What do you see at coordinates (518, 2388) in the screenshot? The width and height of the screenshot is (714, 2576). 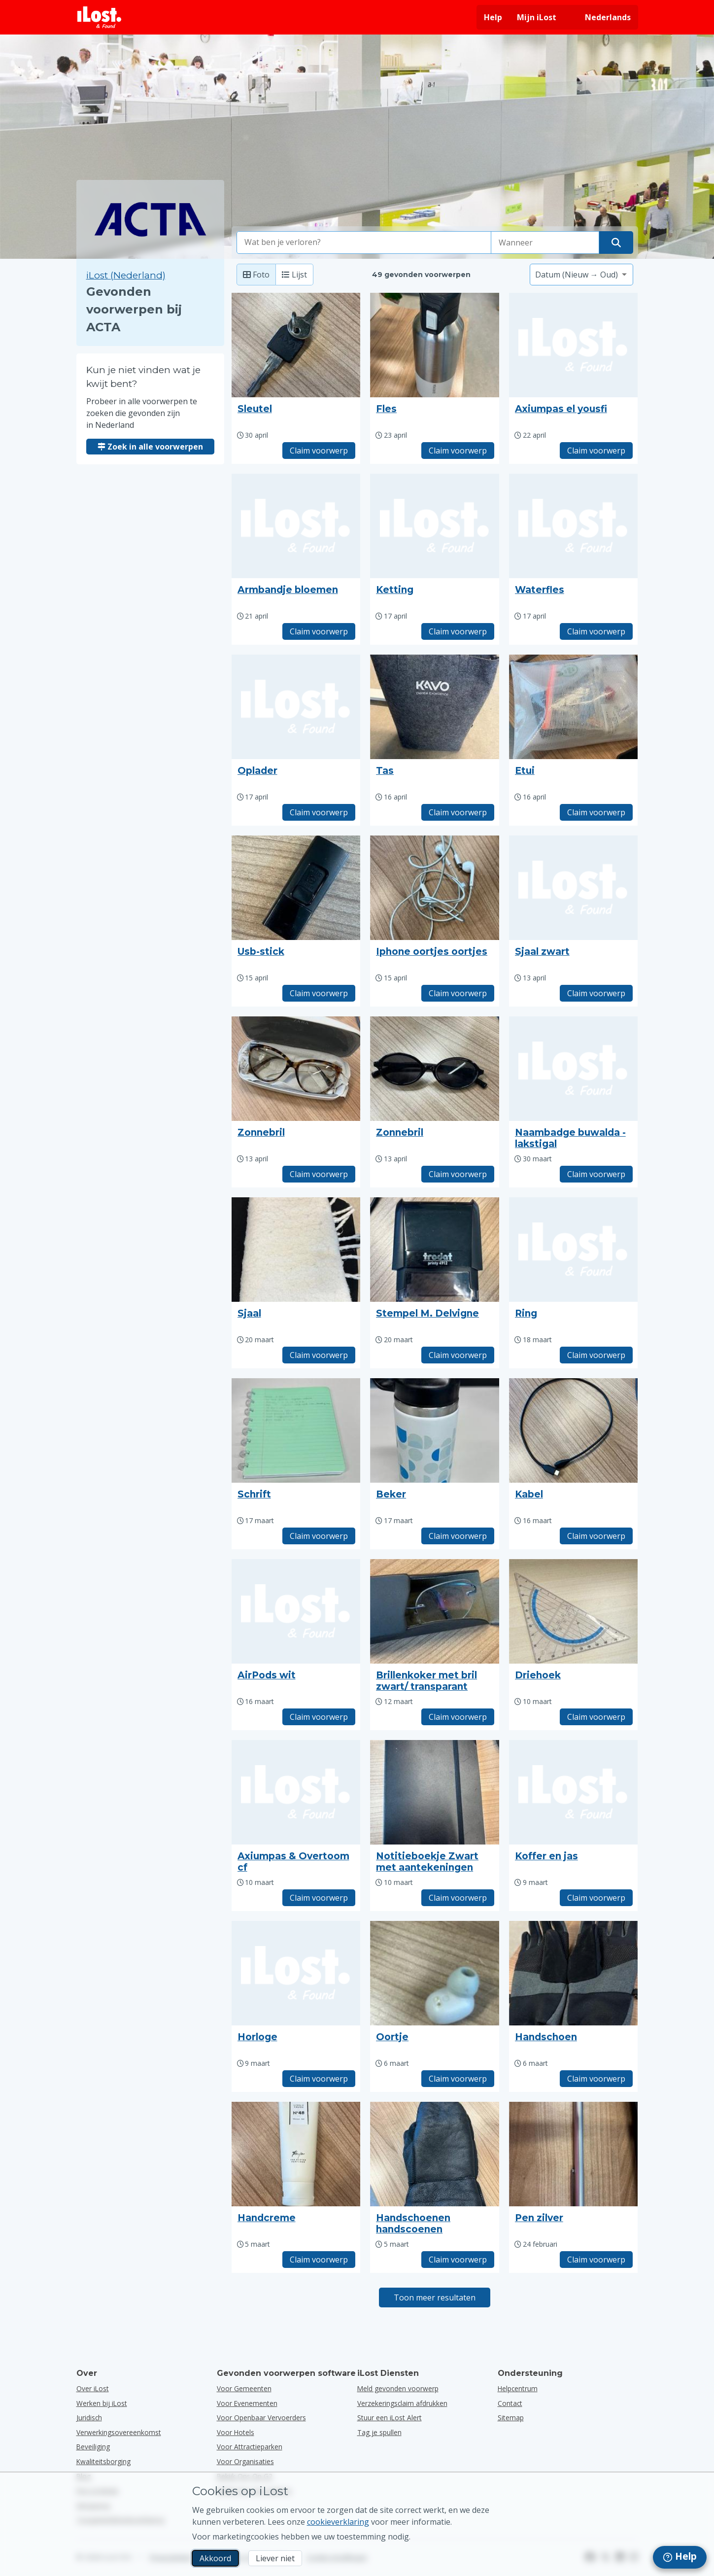 I see `Helpcentrum` at bounding box center [518, 2388].